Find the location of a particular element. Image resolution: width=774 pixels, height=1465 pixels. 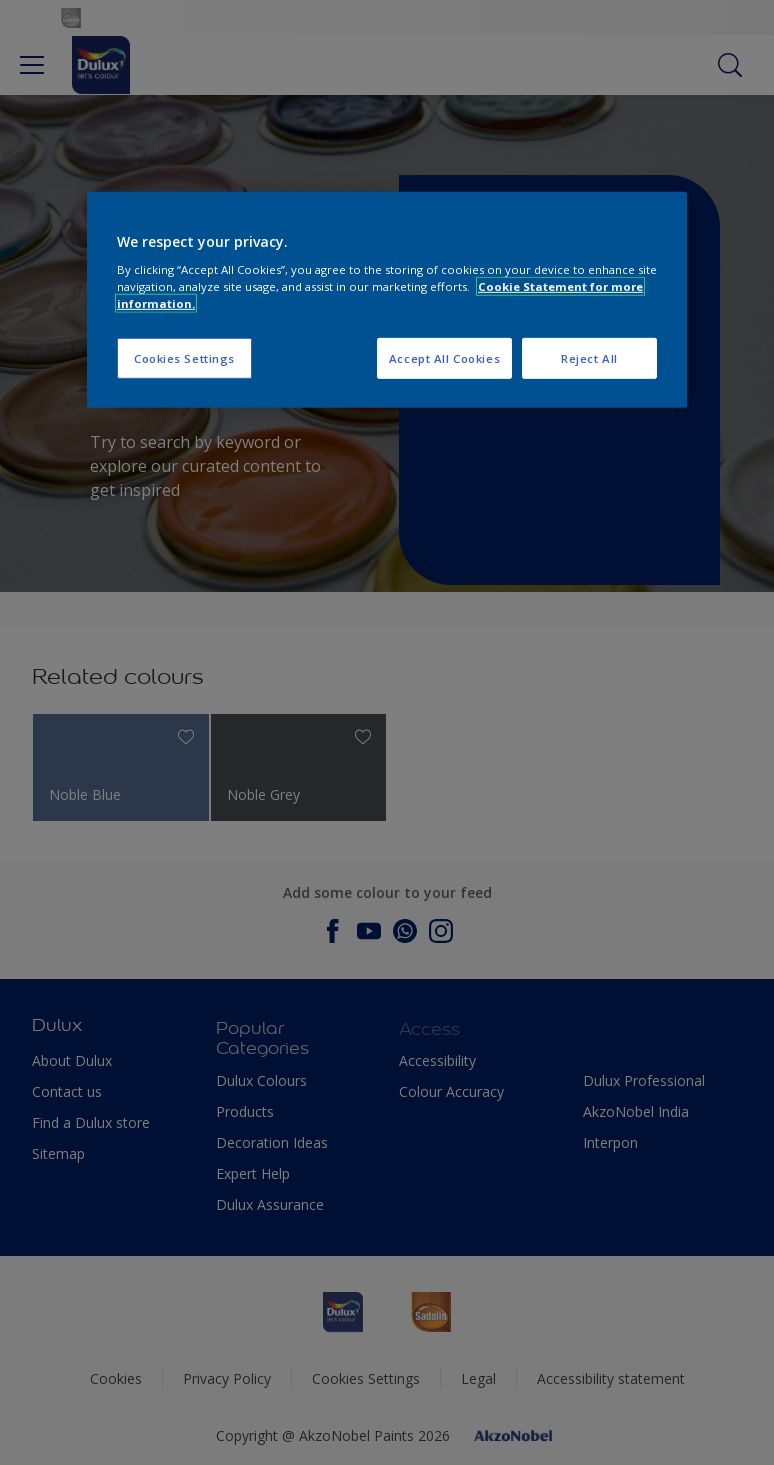

Reject All is located at coordinates (589, 357).